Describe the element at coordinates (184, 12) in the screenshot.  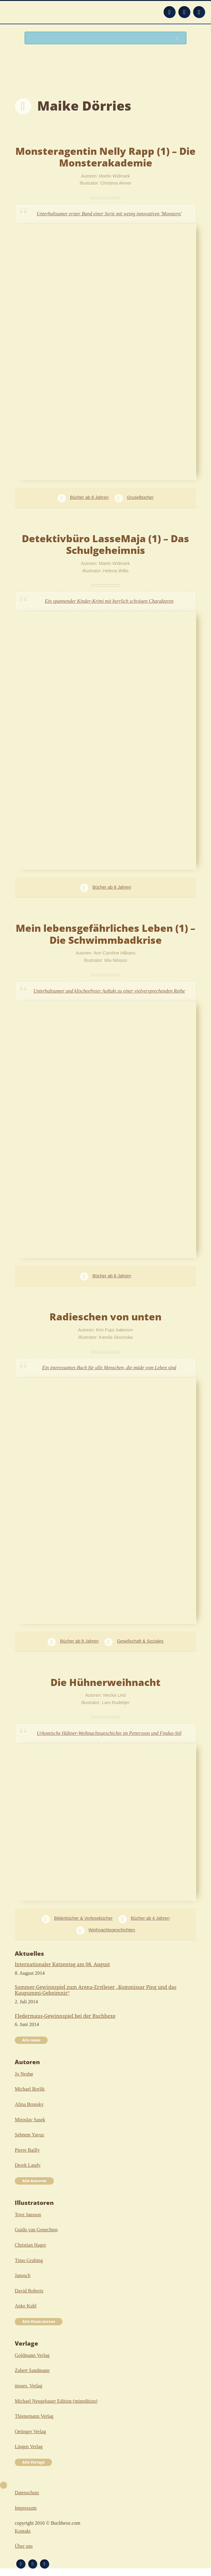
I see `Facebook` at that location.